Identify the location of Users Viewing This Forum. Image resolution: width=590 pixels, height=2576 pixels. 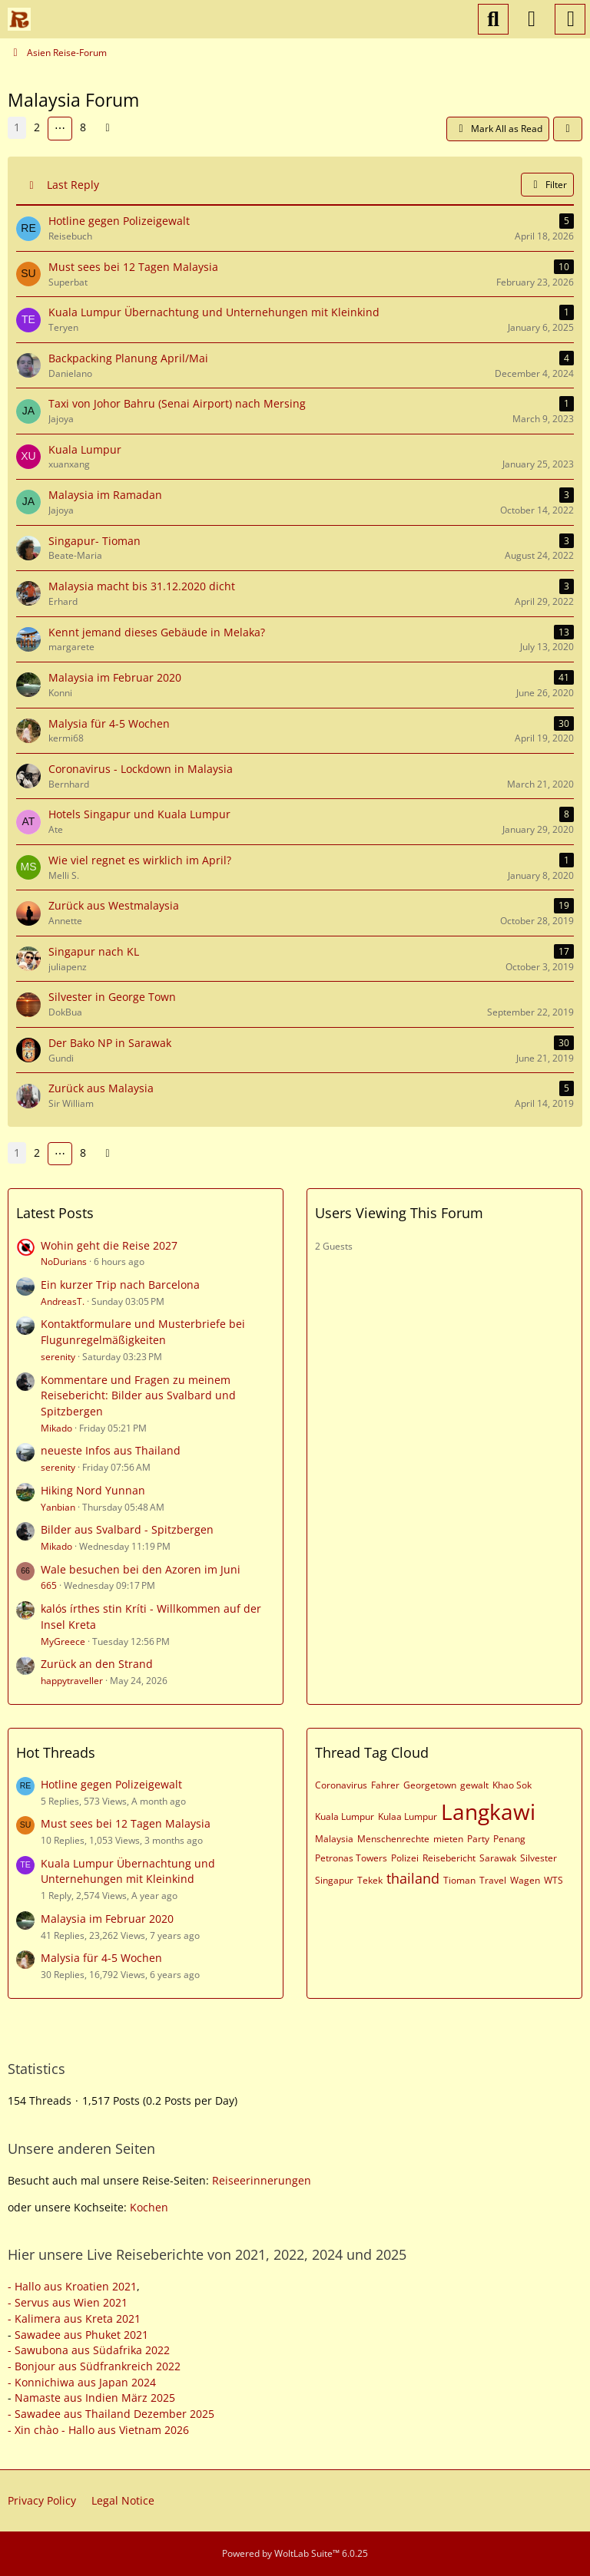
(399, 1213).